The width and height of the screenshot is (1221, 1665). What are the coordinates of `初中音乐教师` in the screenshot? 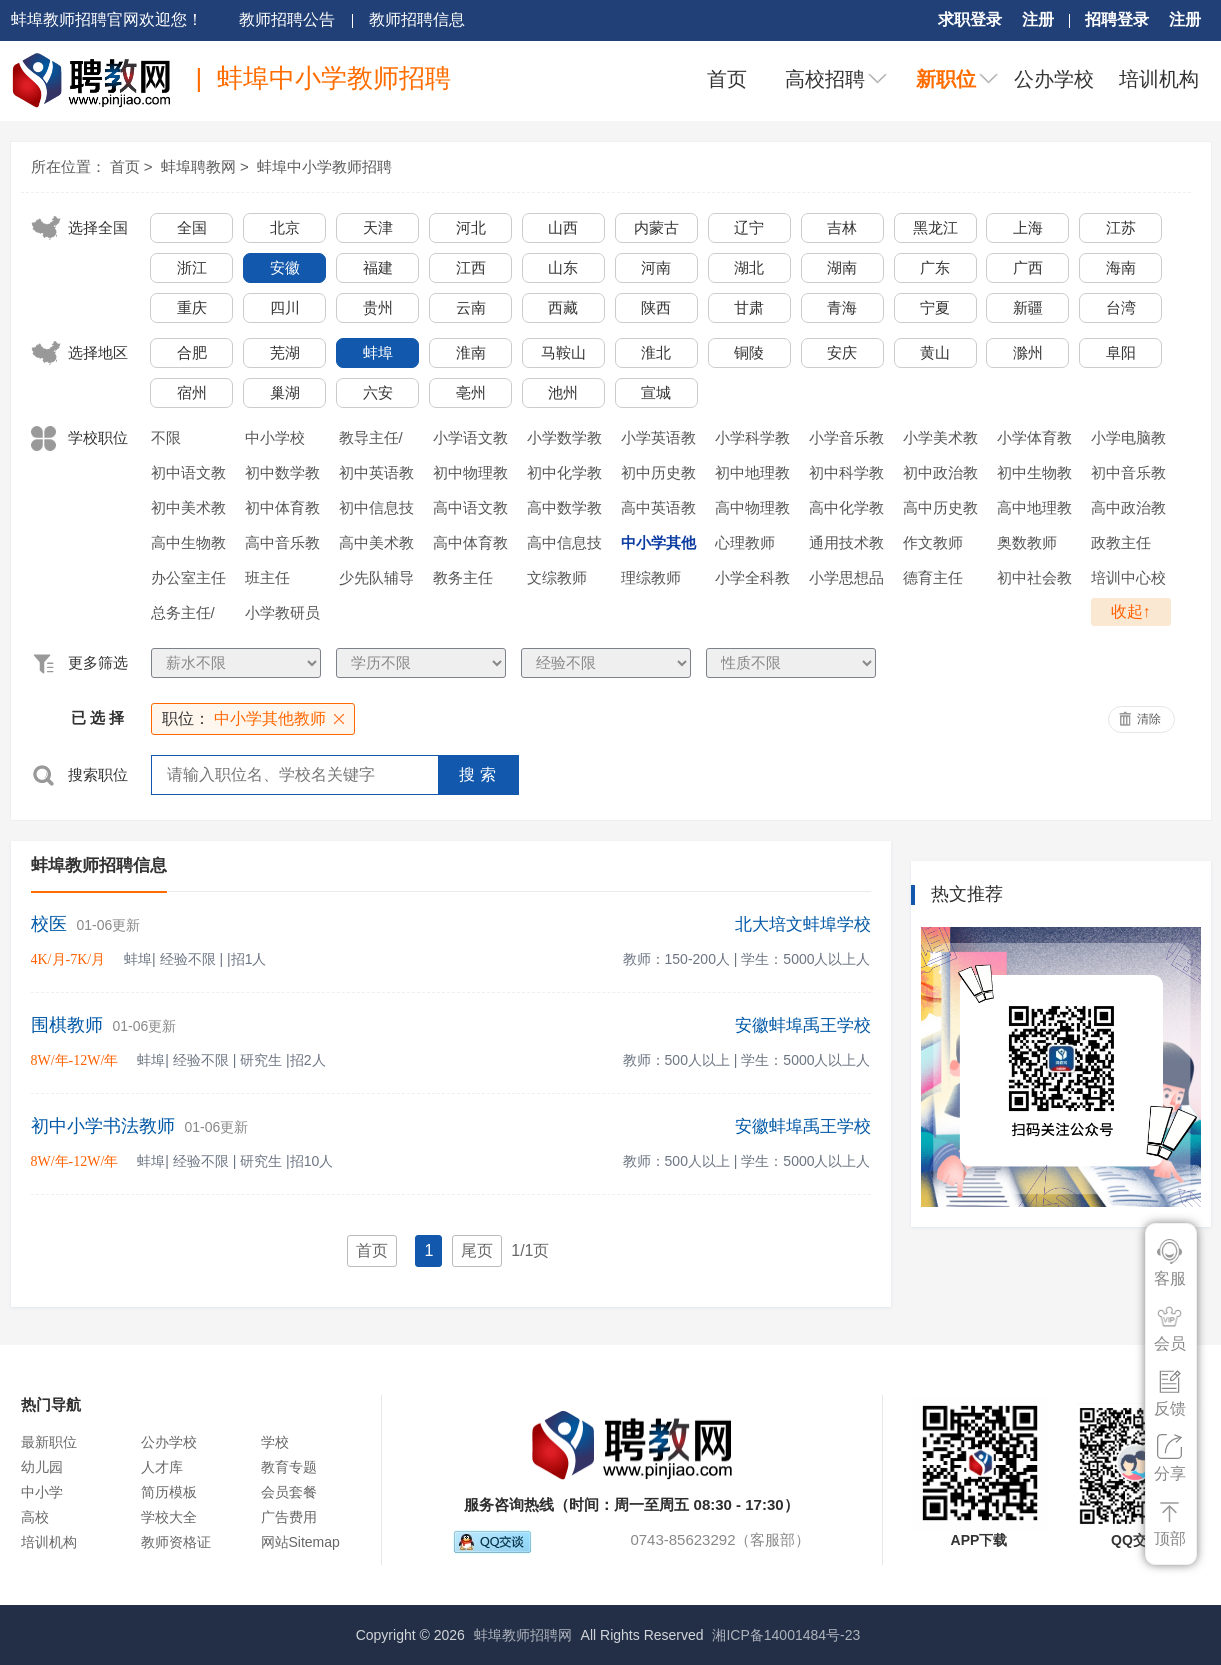 It's located at (1128, 476).